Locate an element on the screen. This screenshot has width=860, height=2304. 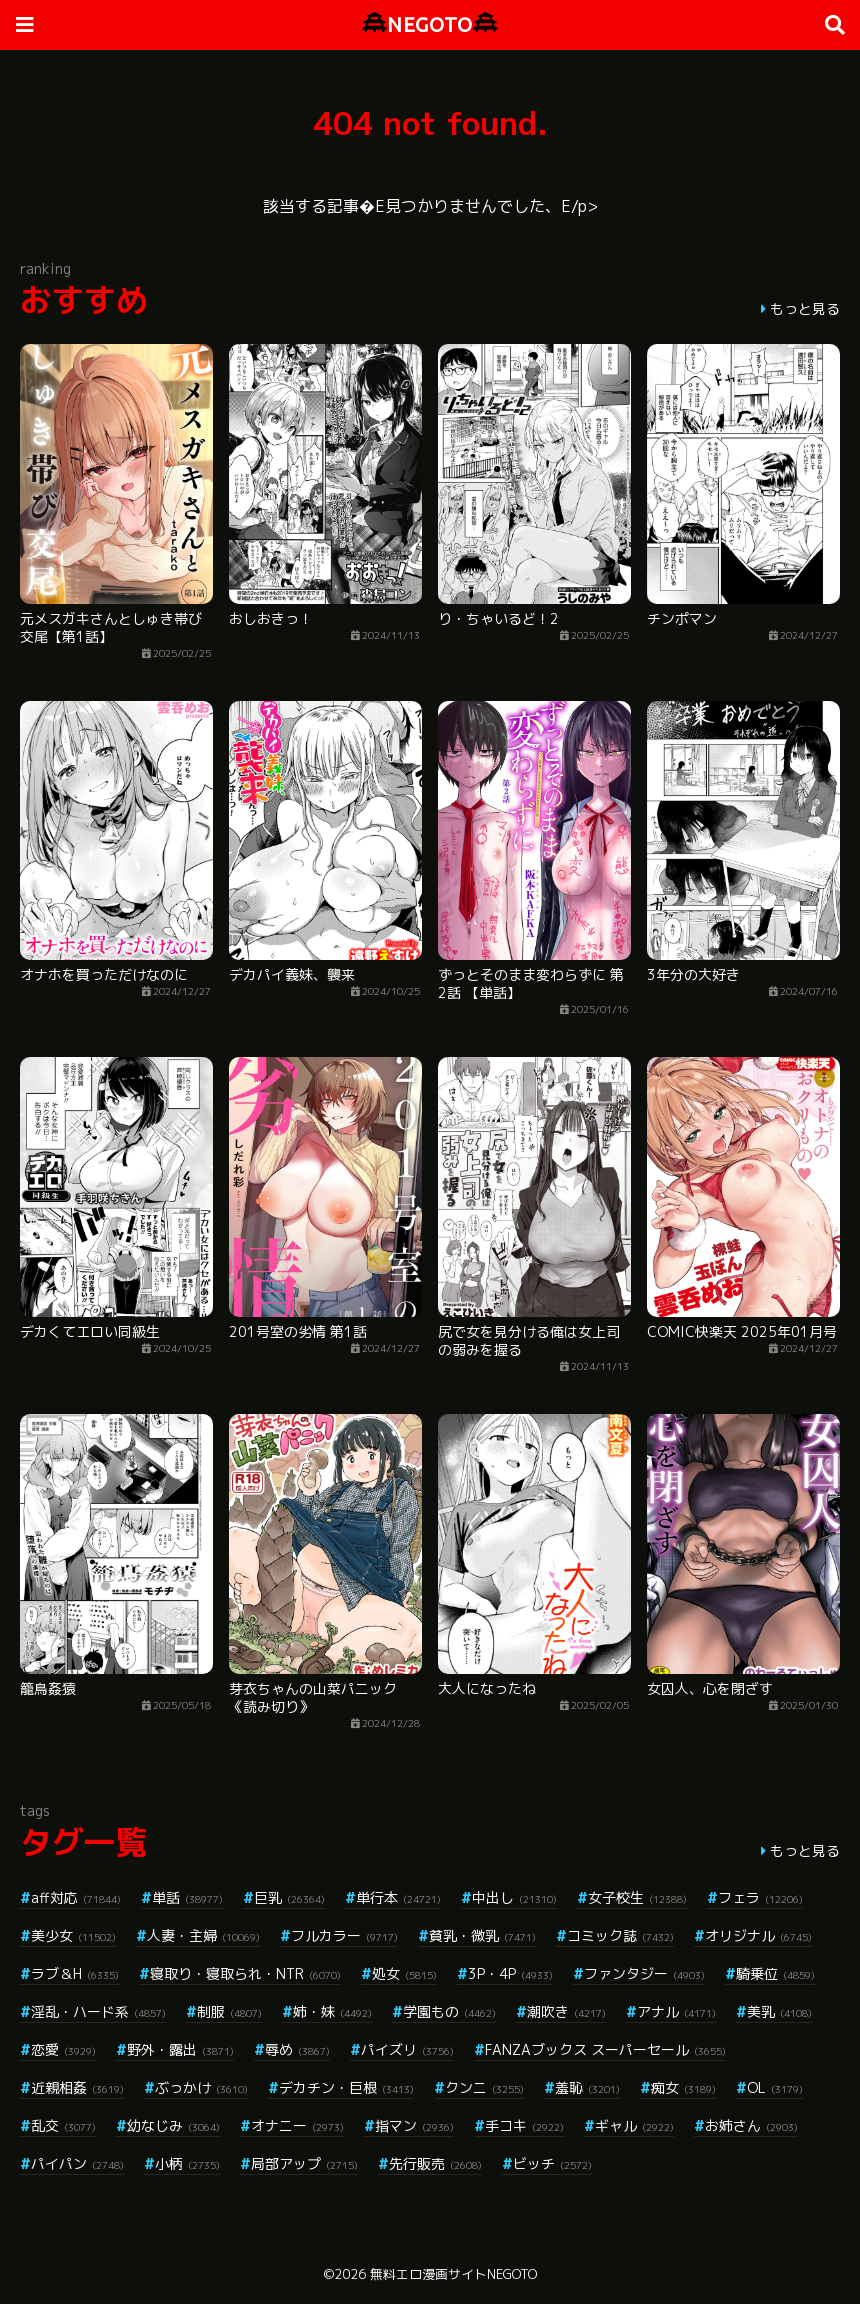
辱め is located at coordinates (297, 2049).